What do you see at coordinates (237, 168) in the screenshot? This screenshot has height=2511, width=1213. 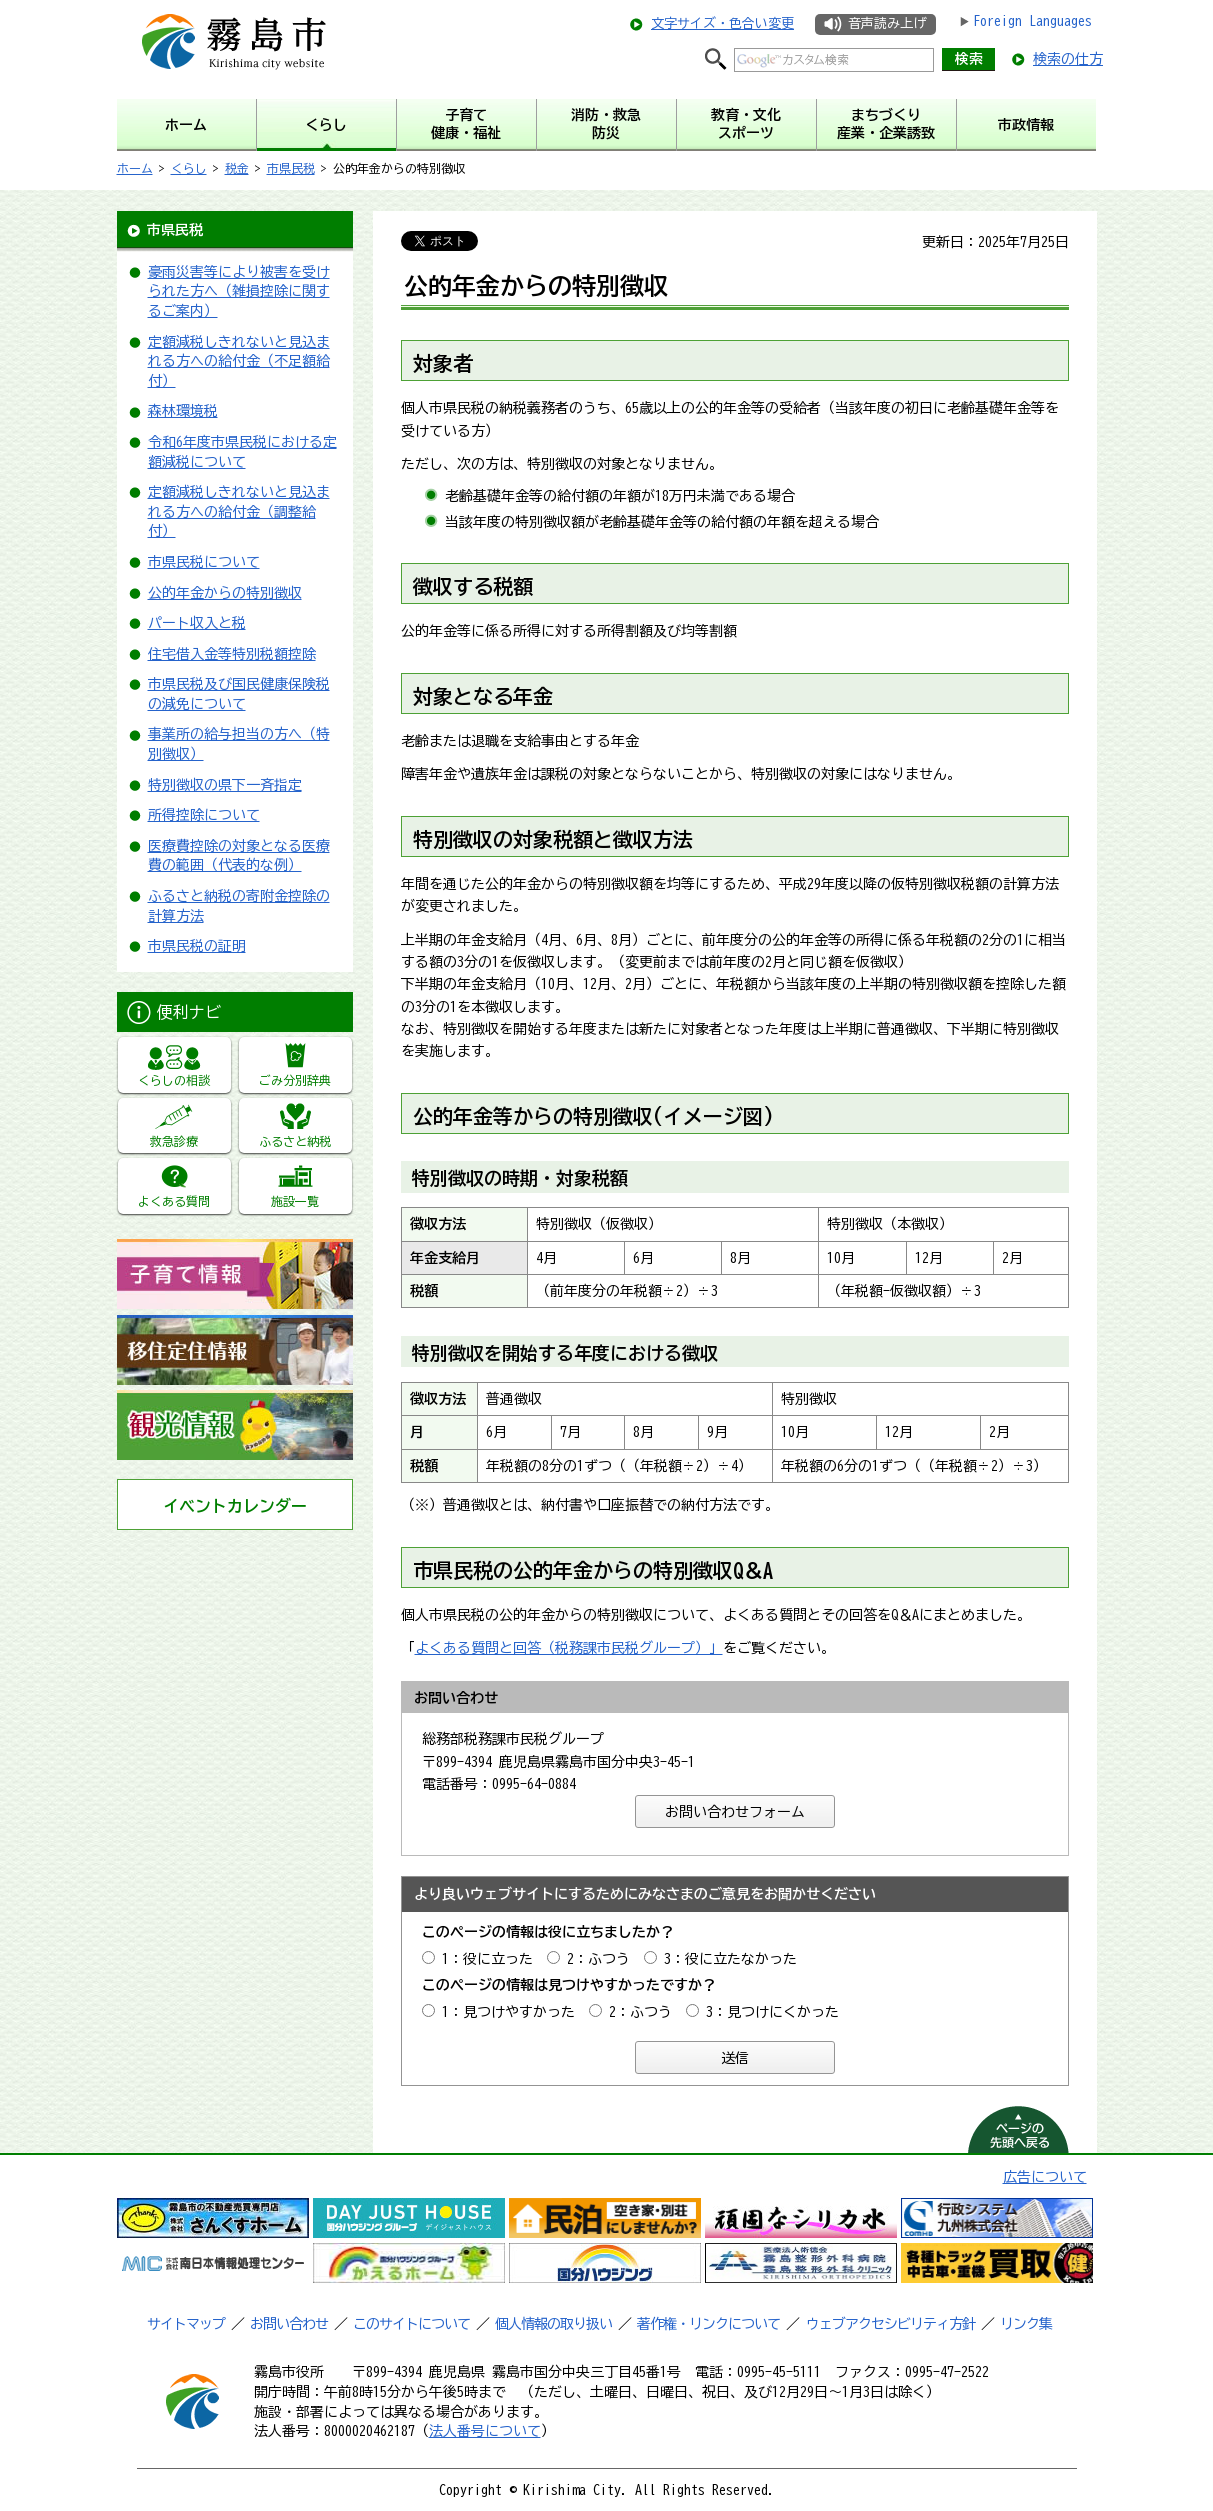 I see `税金` at bounding box center [237, 168].